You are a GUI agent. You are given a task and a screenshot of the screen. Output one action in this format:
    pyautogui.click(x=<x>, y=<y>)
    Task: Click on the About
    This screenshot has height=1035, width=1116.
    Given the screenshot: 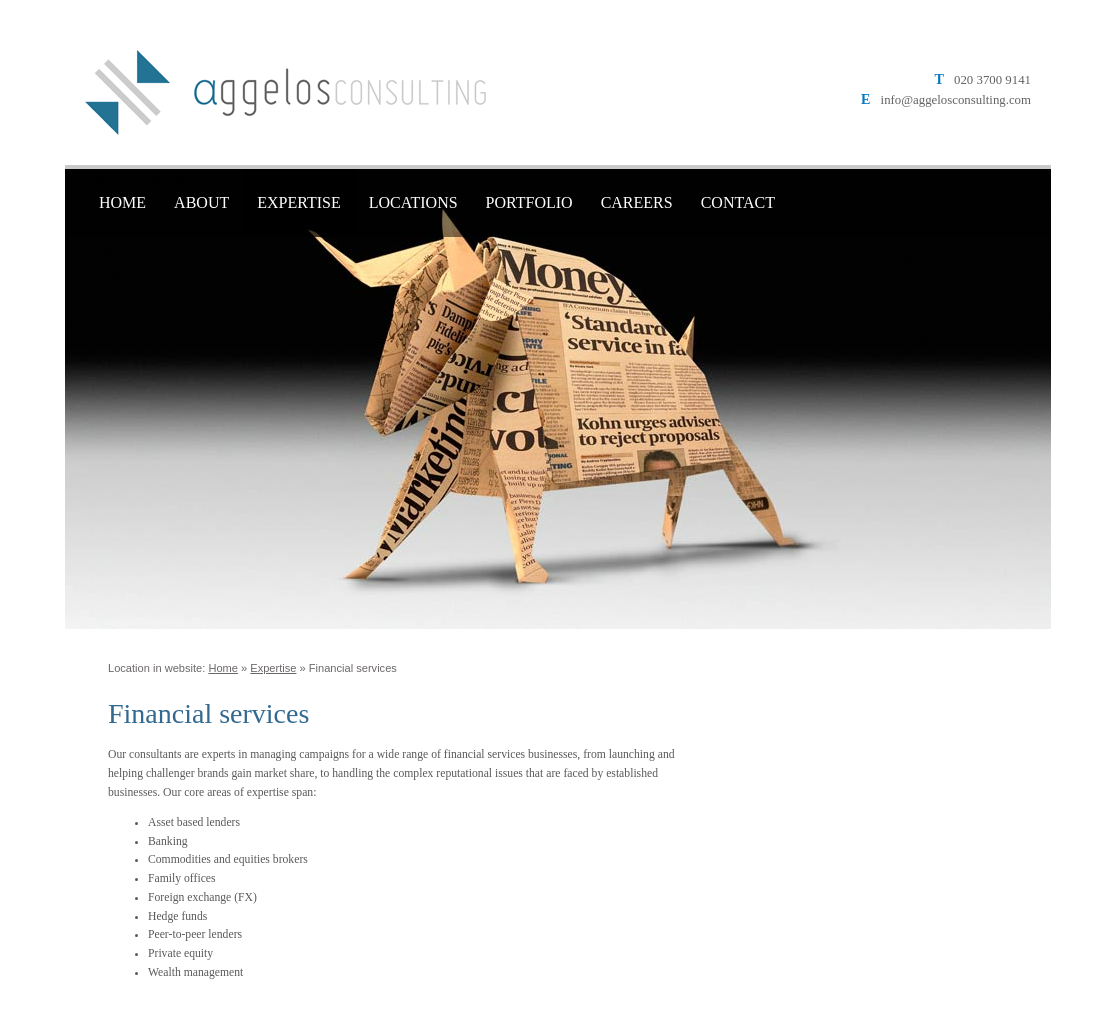 What is the action you would take?
    pyautogui.click(x=201, y=202)
    